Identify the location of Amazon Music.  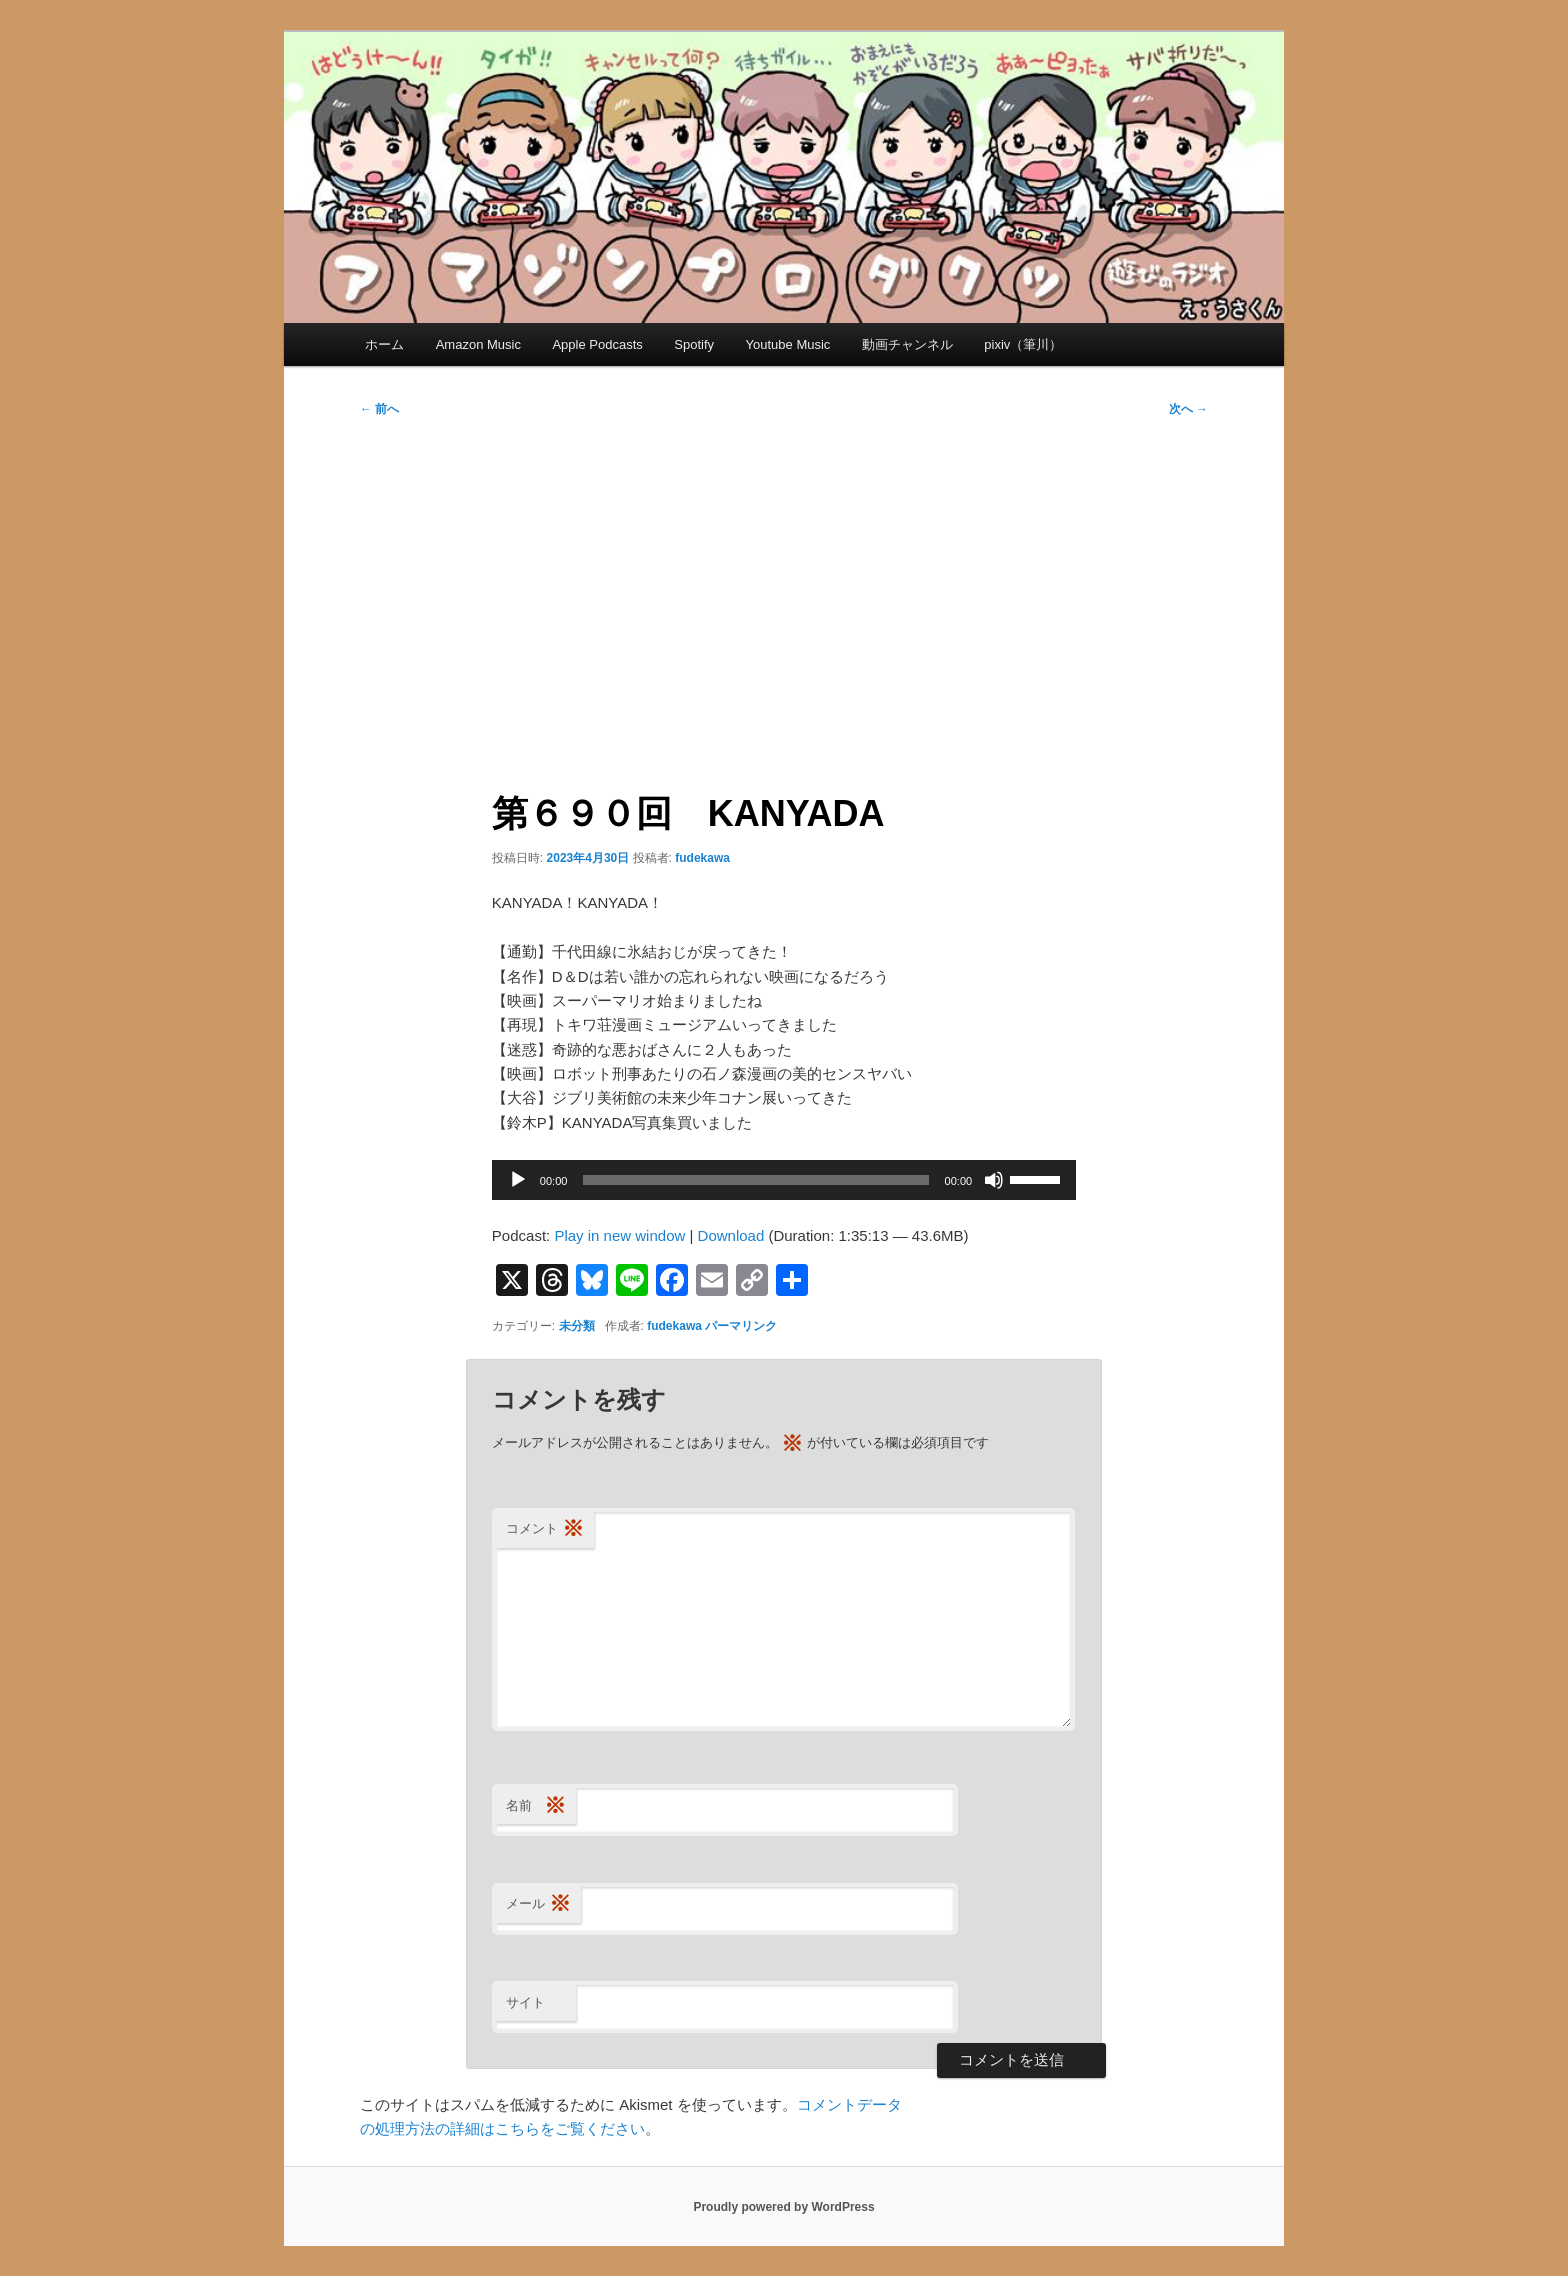
(478, 344).